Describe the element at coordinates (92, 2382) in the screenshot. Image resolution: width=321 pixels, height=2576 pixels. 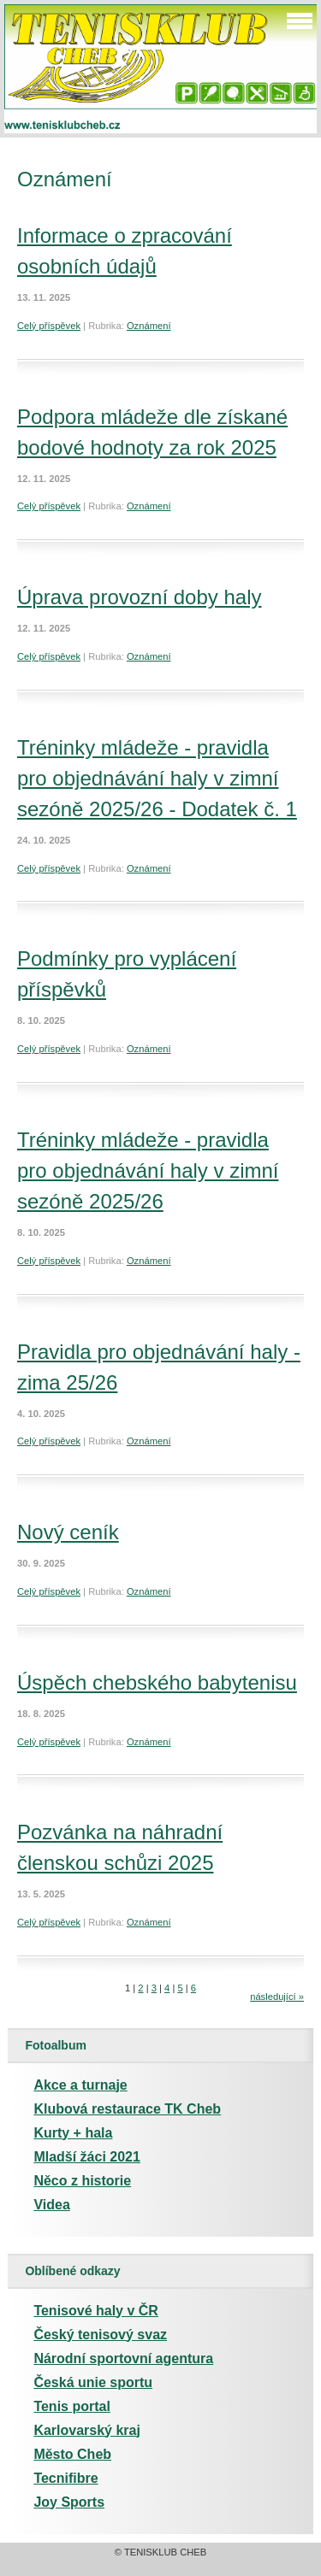
I see `Česká unie sportu` at that location.